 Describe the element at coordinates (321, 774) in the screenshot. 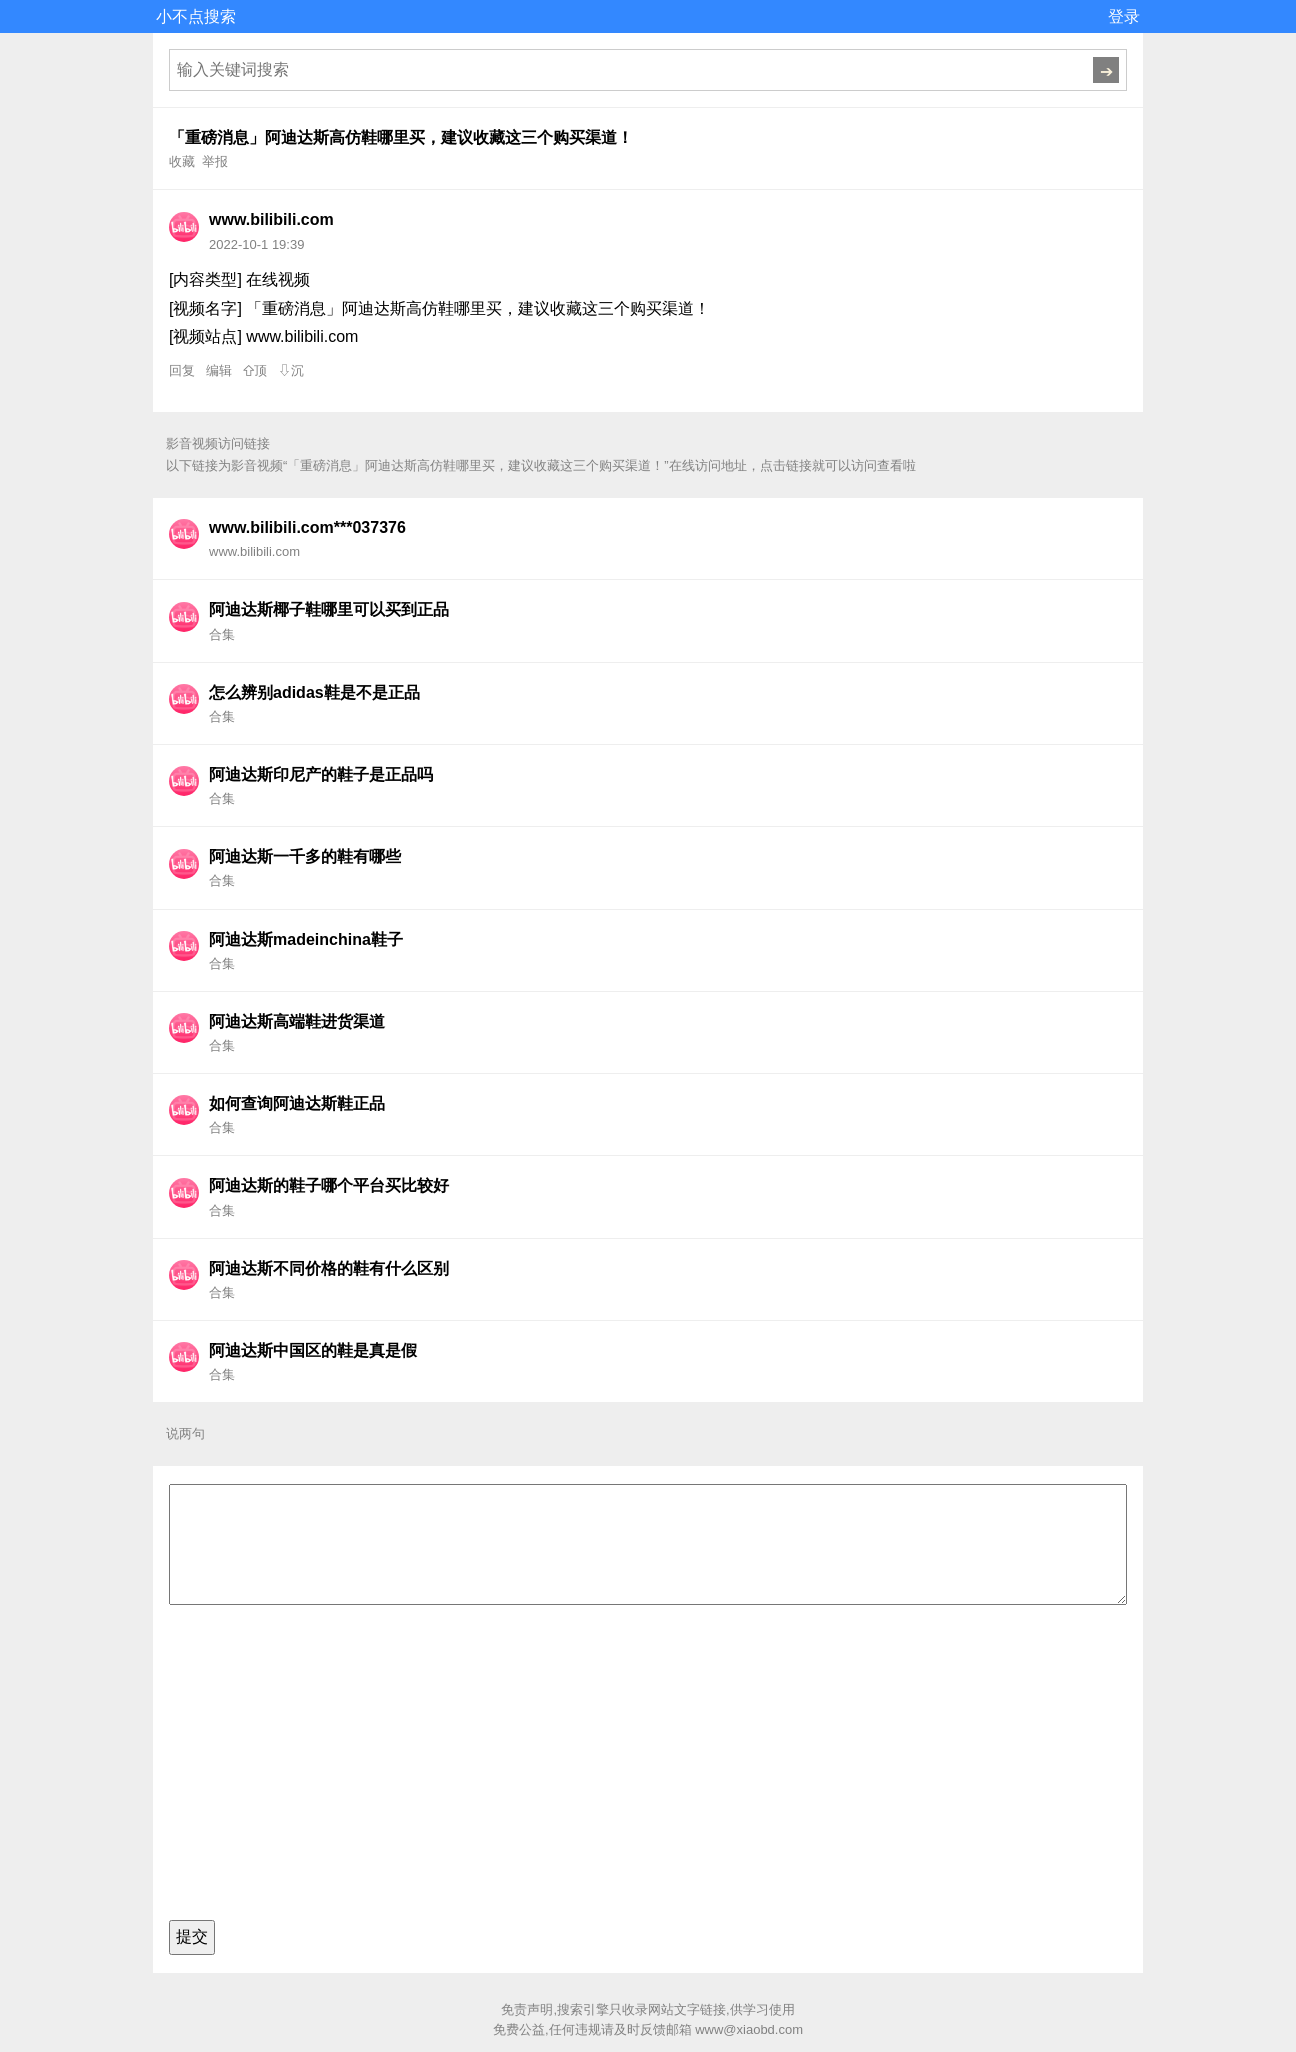

I see `阿迪达斯印尼产的鞋子是正品吗` at that location.